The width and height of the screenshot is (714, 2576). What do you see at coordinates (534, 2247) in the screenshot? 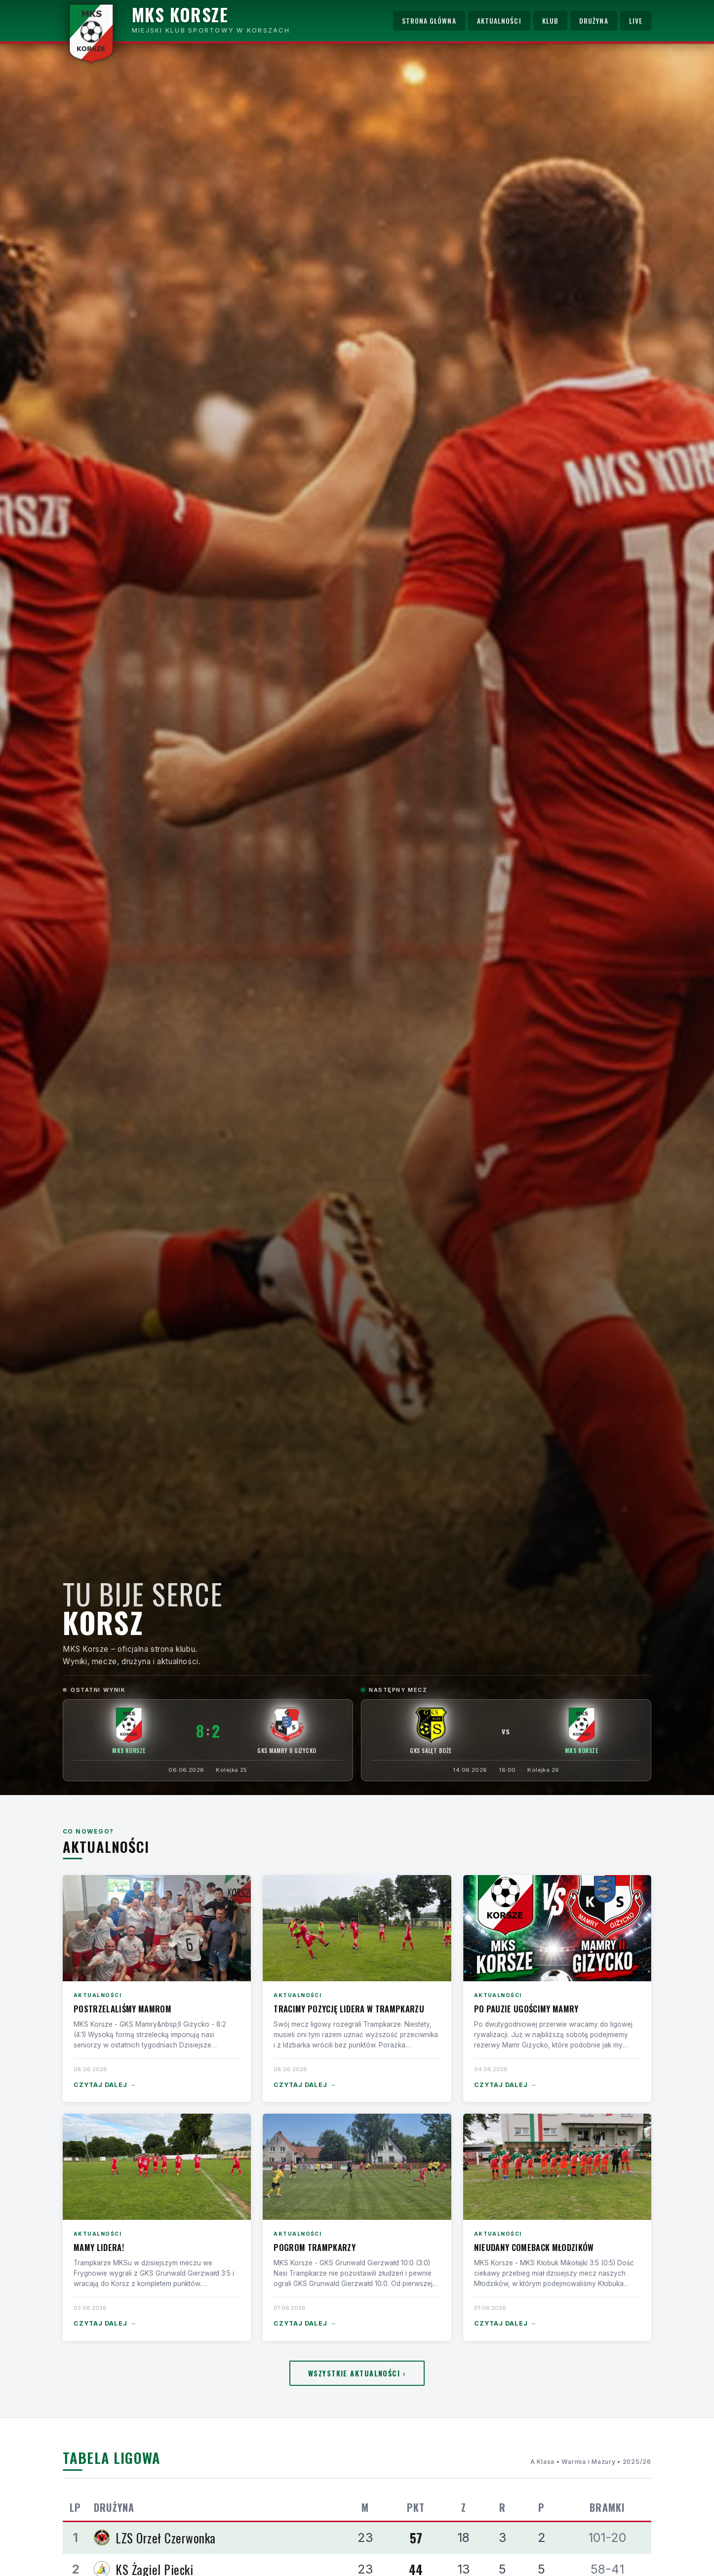
I see `Nieudany comeback Młodzików` at bounding box center [534, 2247].